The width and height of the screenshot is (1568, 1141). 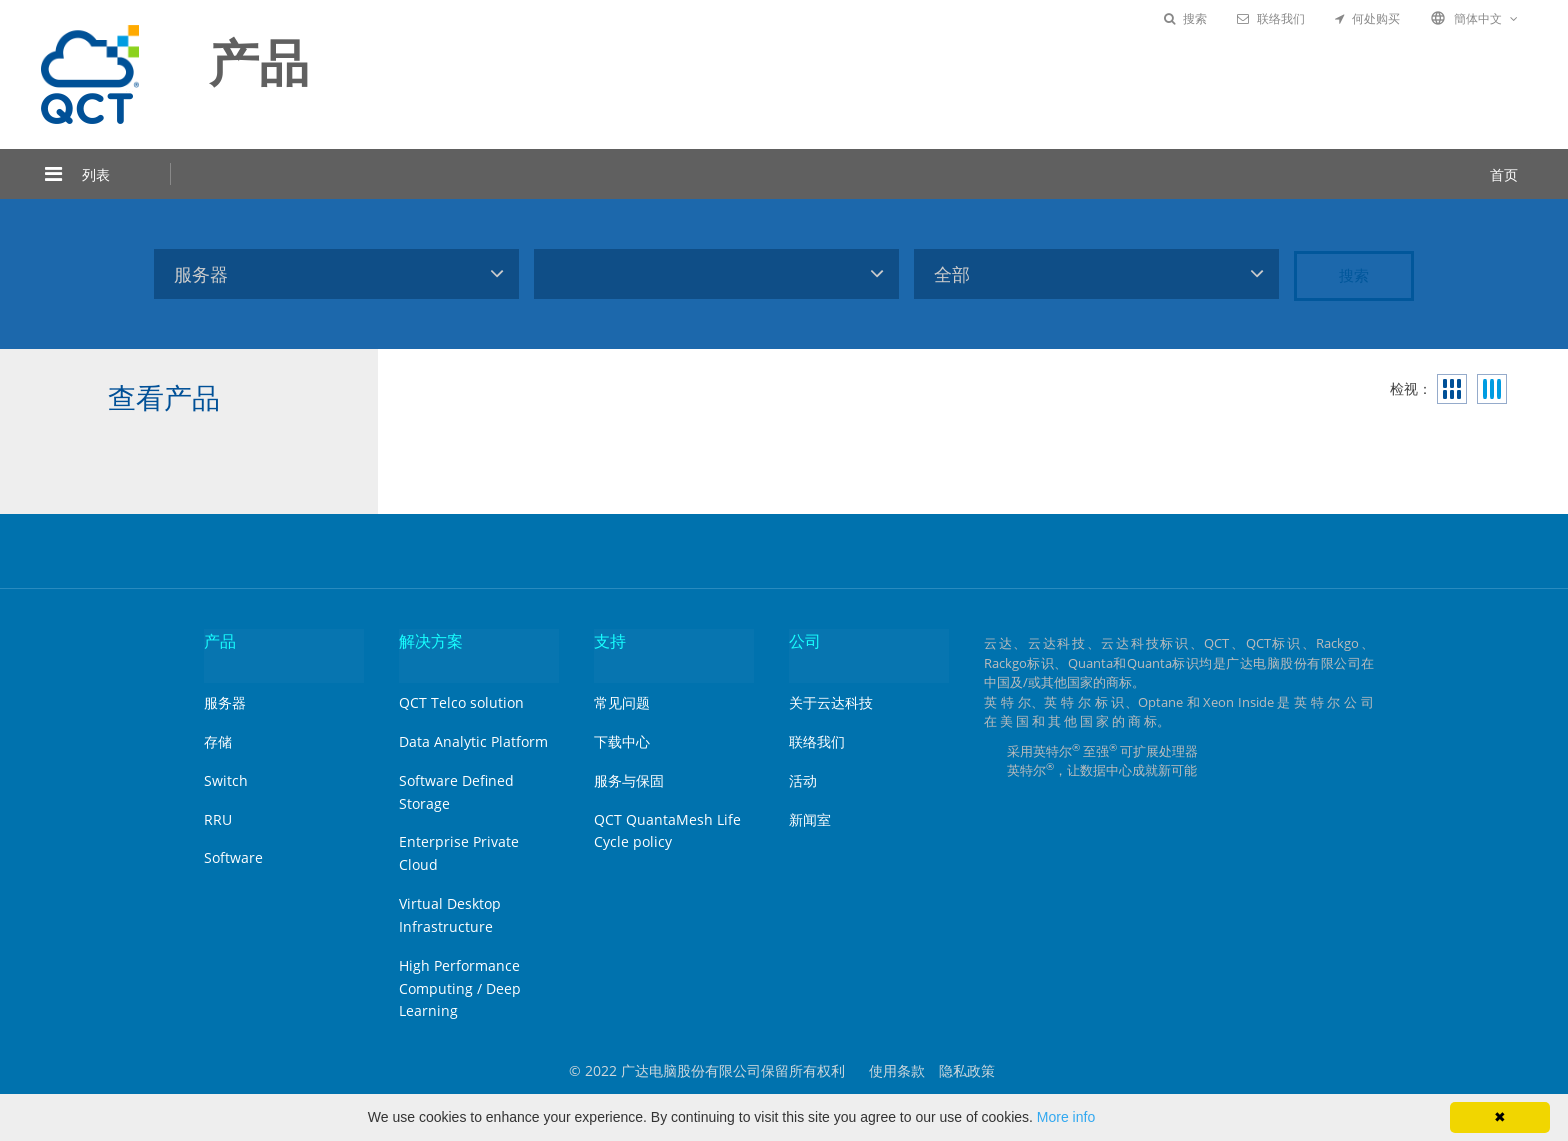 I want to click on 联络我们, so click(x=1271, y=18).